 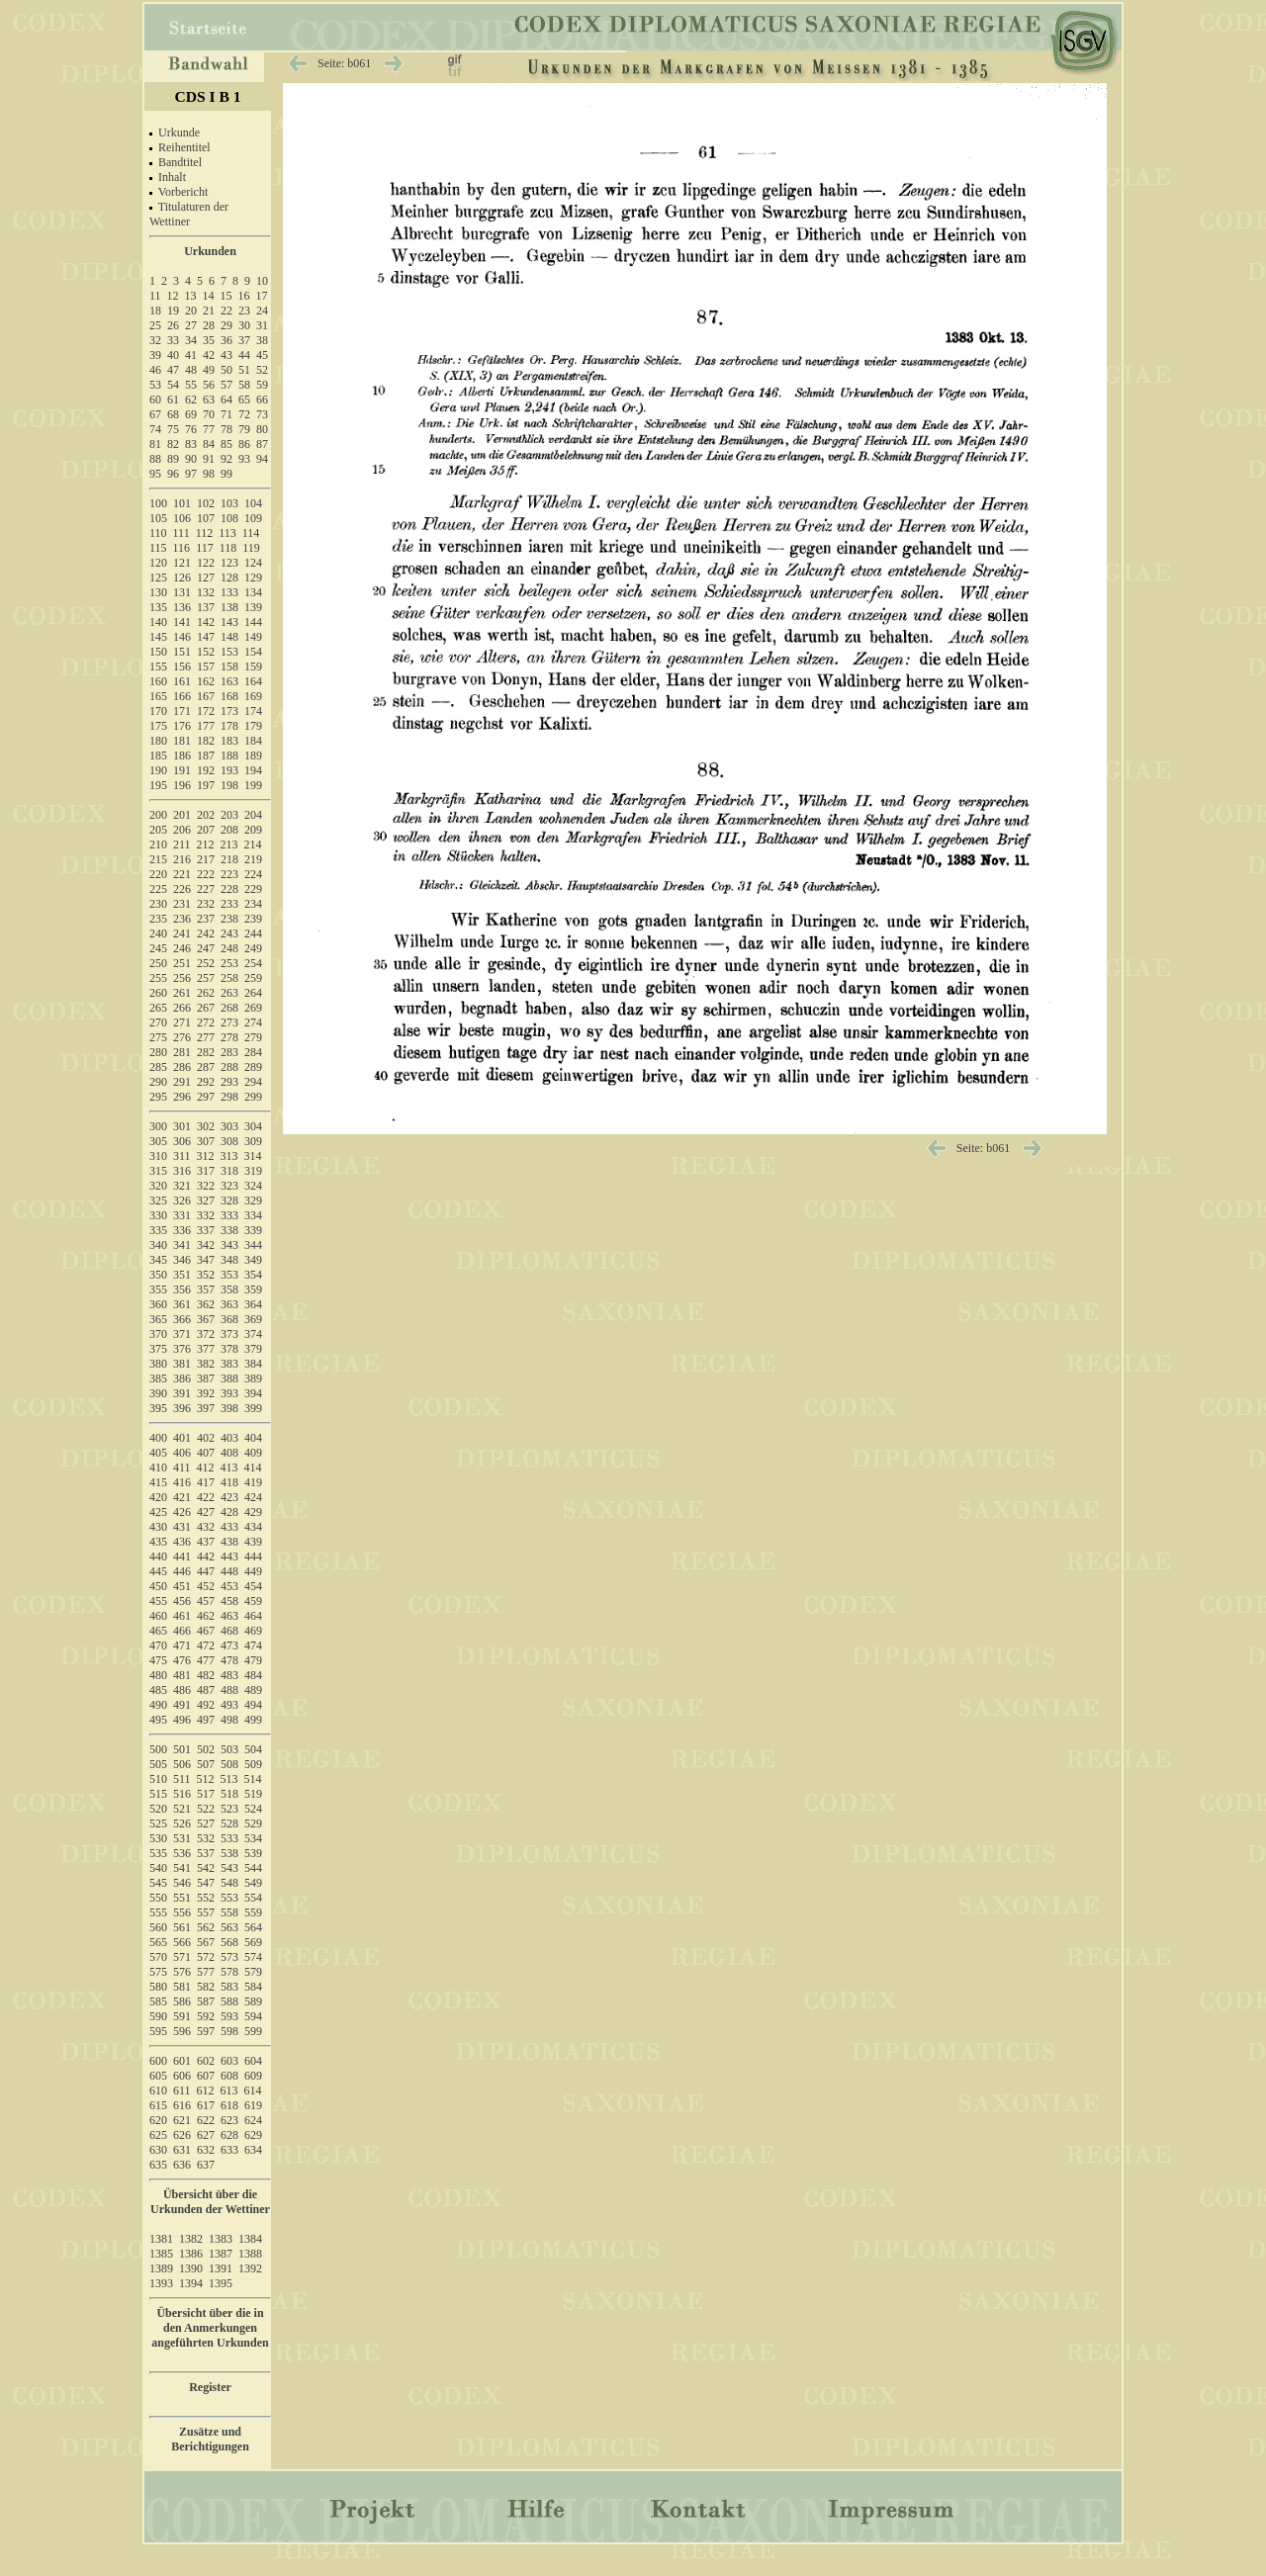 What do you see at coordinates (206, 1334) in the screenshot?
I see `372` at bounding box center [206, 1334].